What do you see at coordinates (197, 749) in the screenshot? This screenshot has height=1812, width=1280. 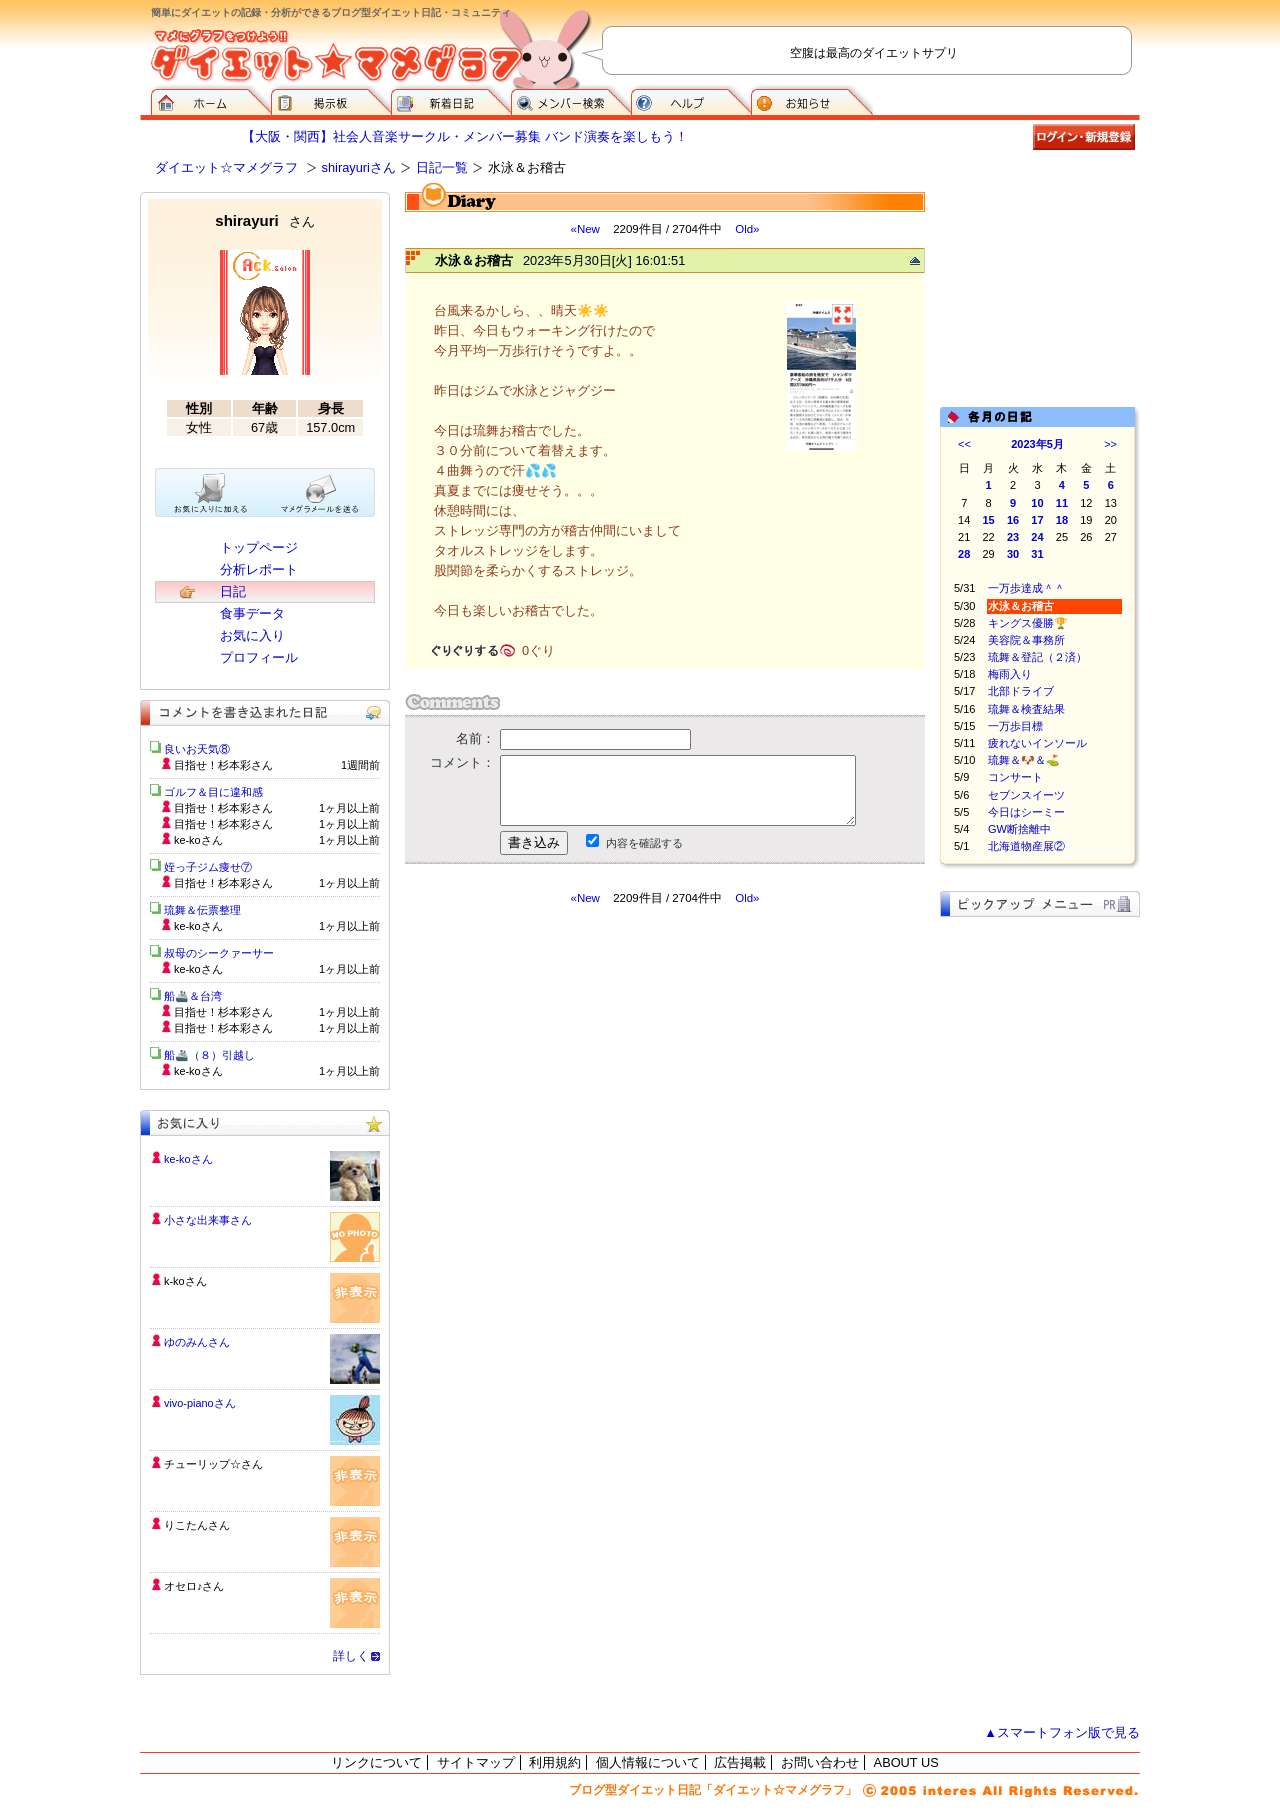 I see `良いお天気⑧` at bounding box center [197, 749].